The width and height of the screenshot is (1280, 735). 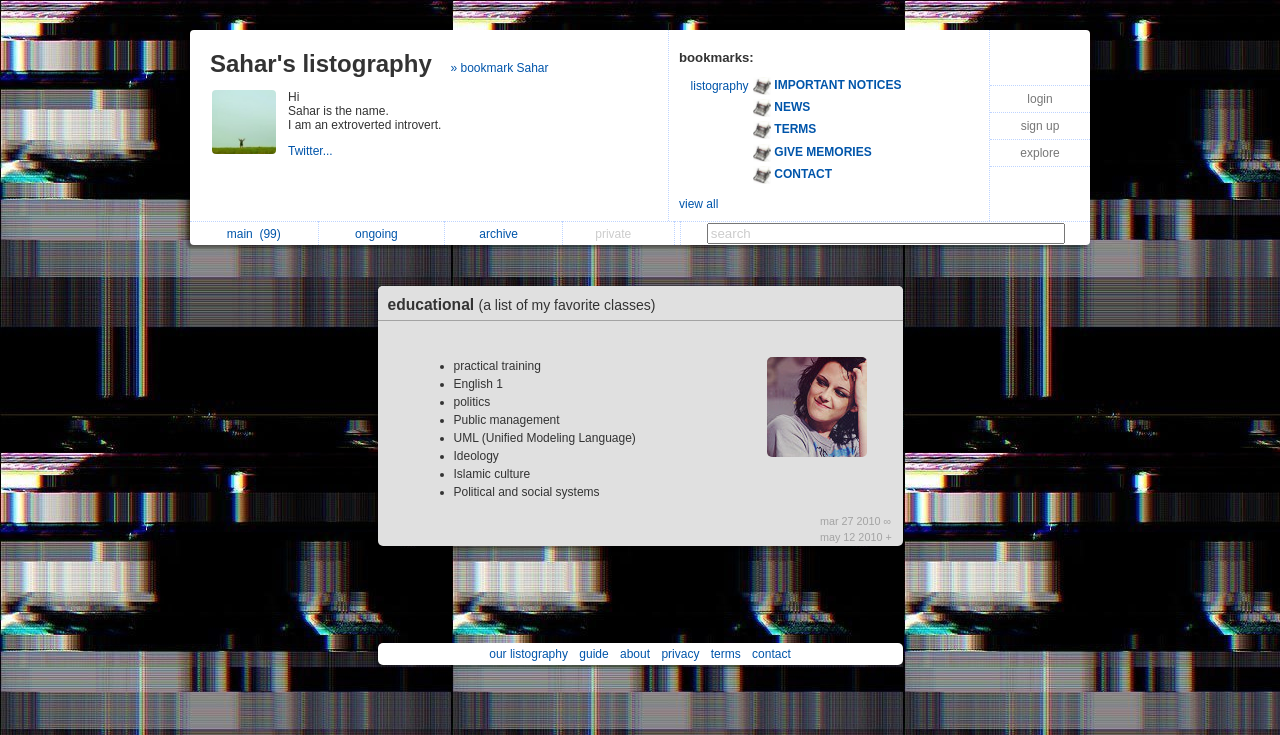 What do you see at coordinates (381, 234) in the screenshot?
I see `ongoing` at bounding box center [381, 234].